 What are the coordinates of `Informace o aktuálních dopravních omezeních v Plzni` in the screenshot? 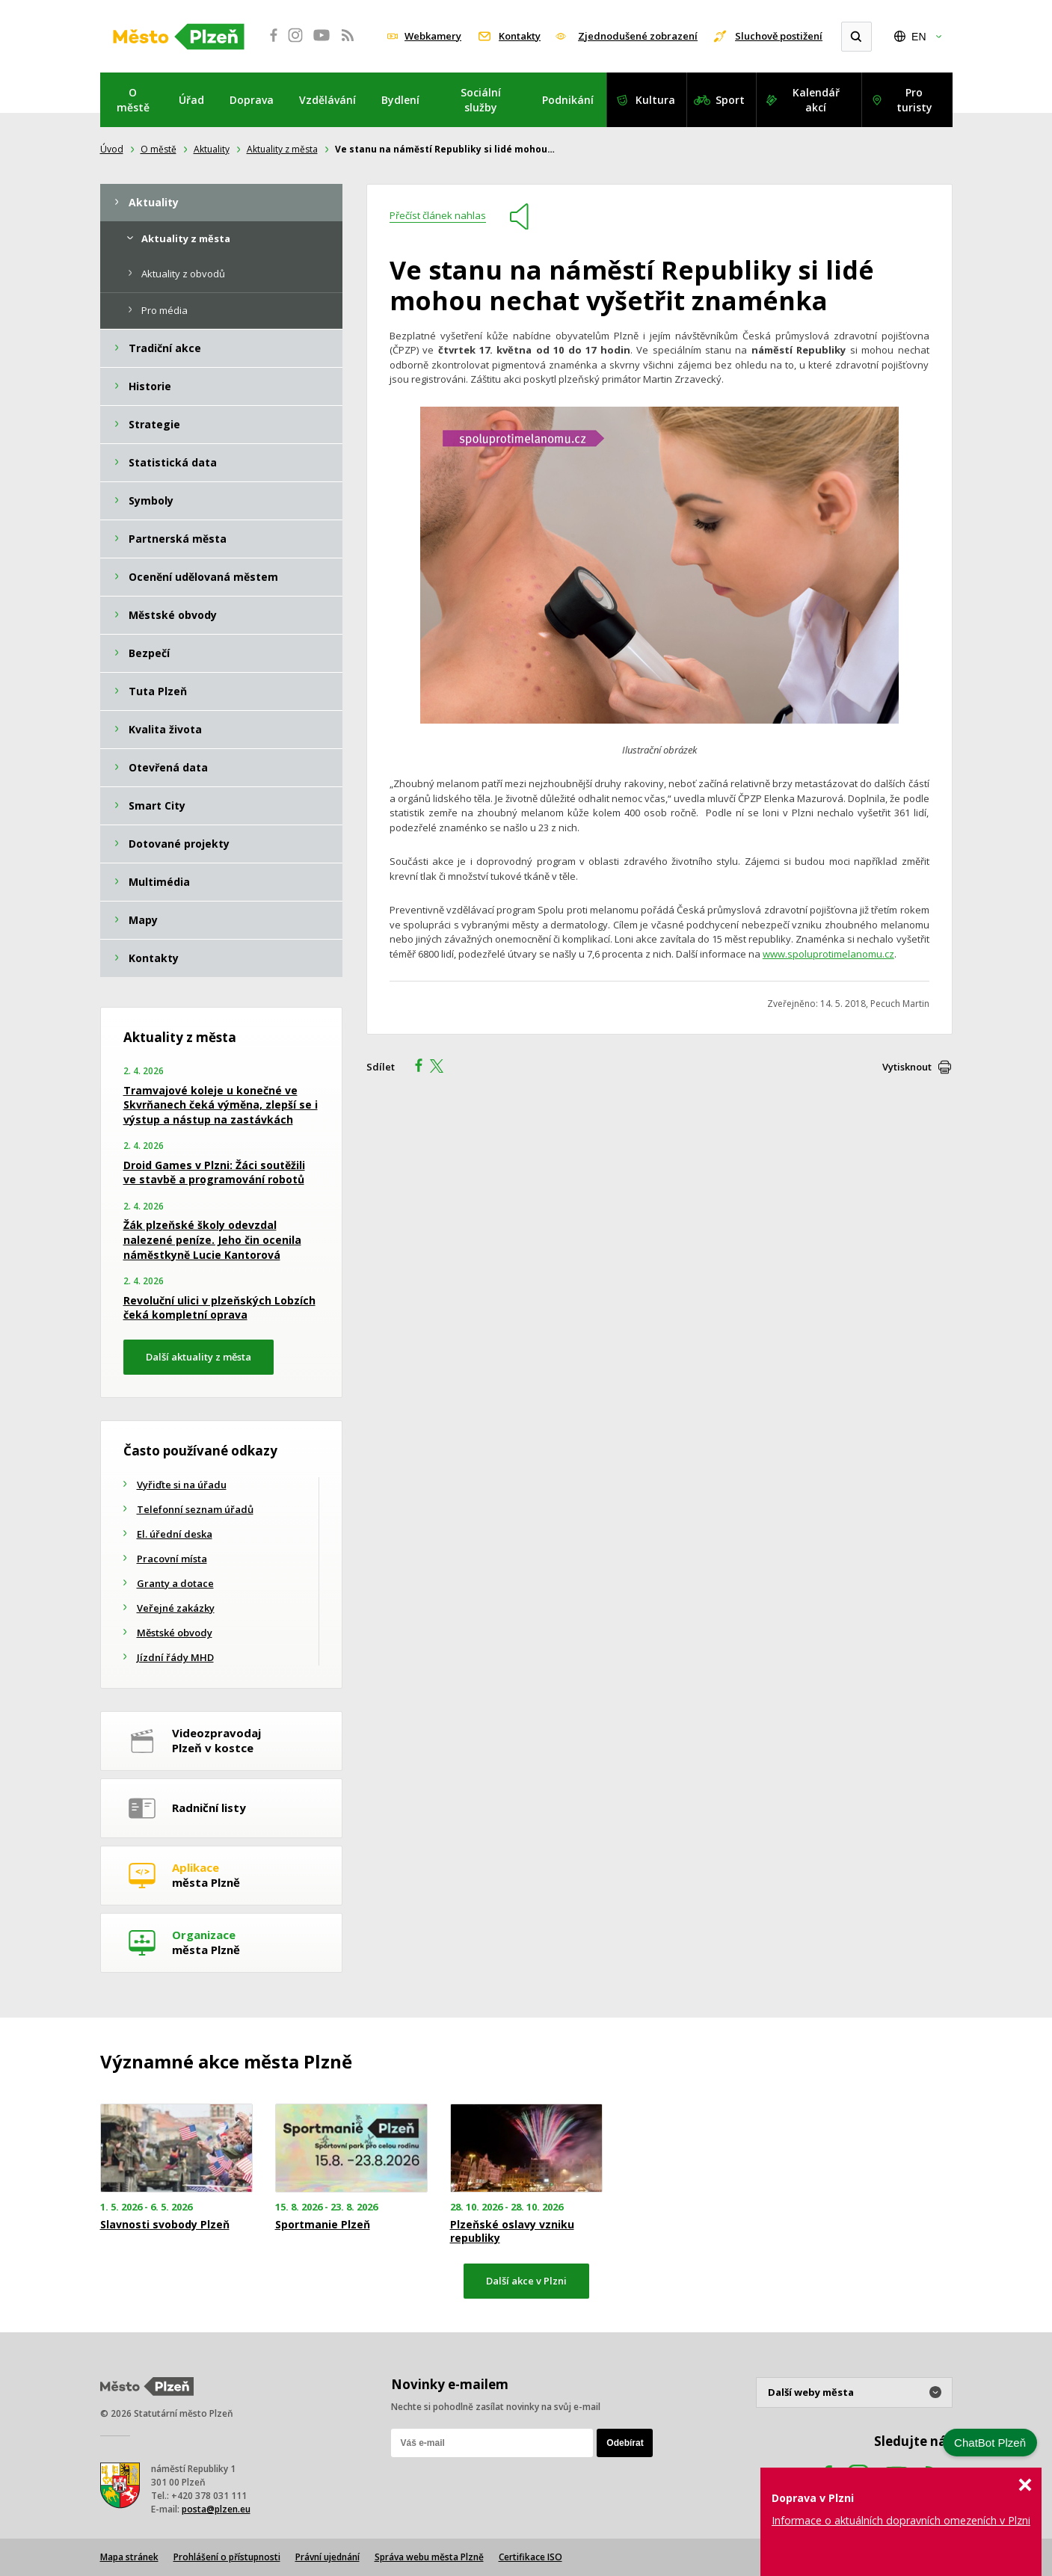 It's located at (901, 2520).